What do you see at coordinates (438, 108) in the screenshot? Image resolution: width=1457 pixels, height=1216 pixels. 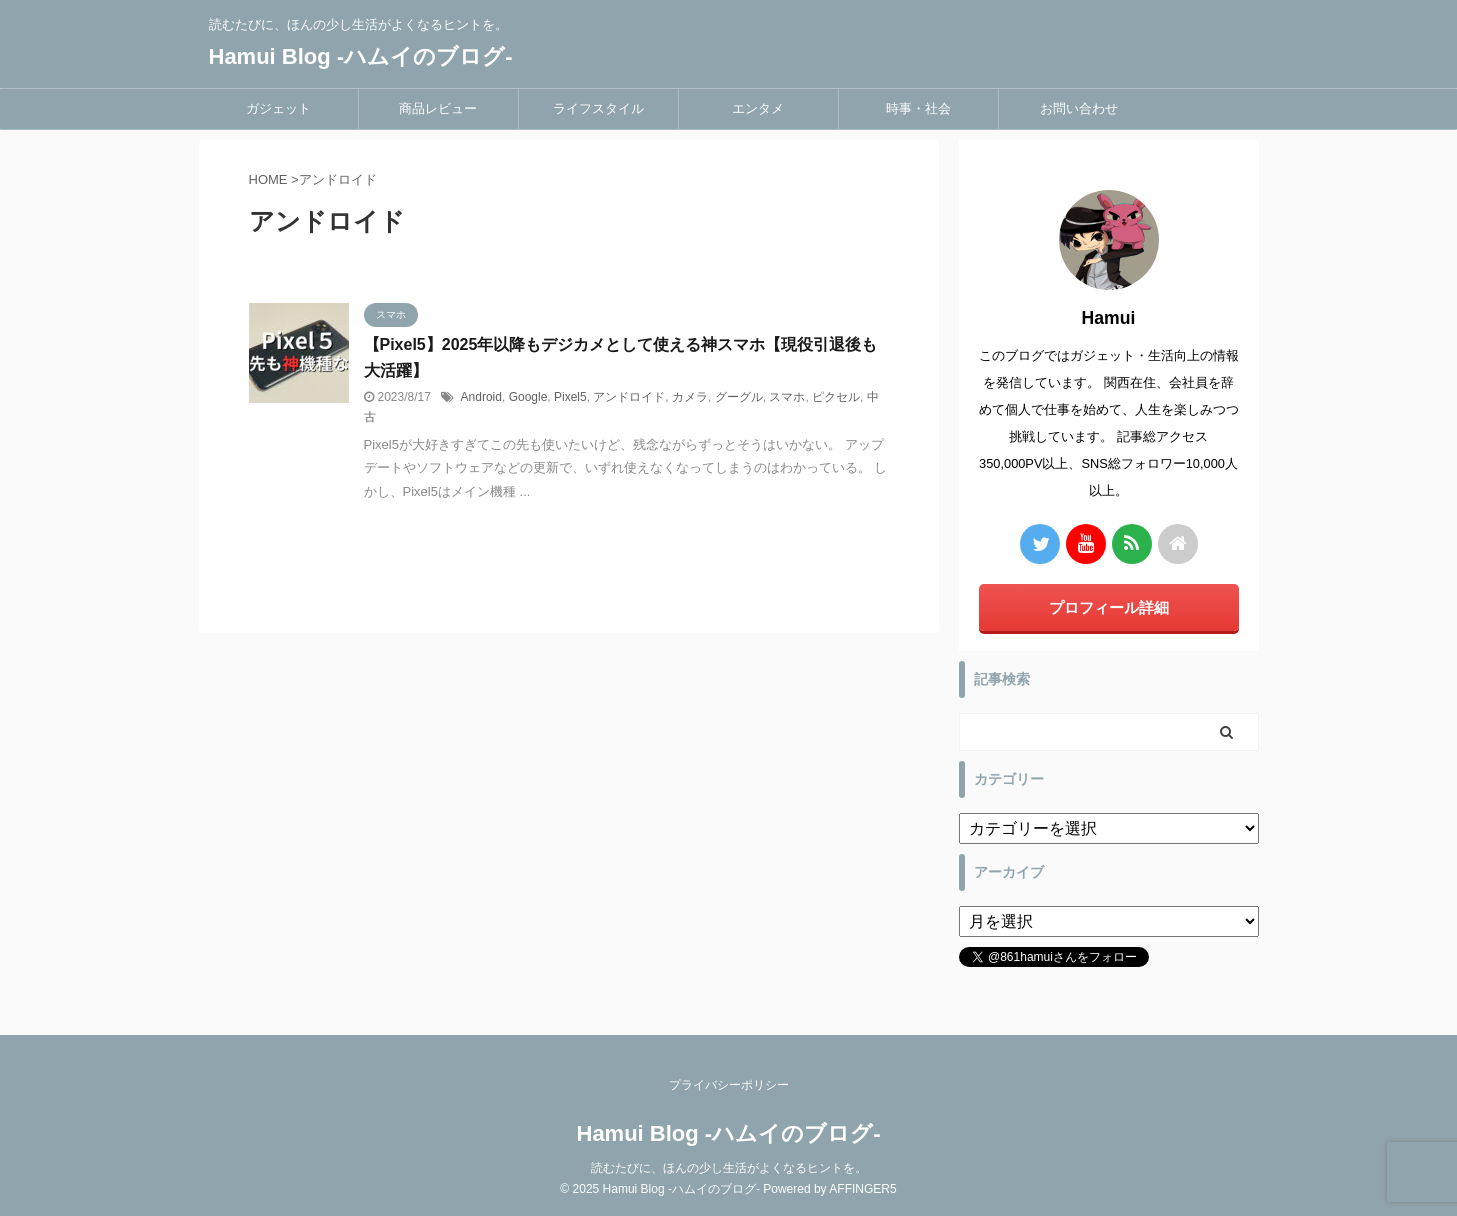 I see `商品レビュー` at bounding box center [438, 108].